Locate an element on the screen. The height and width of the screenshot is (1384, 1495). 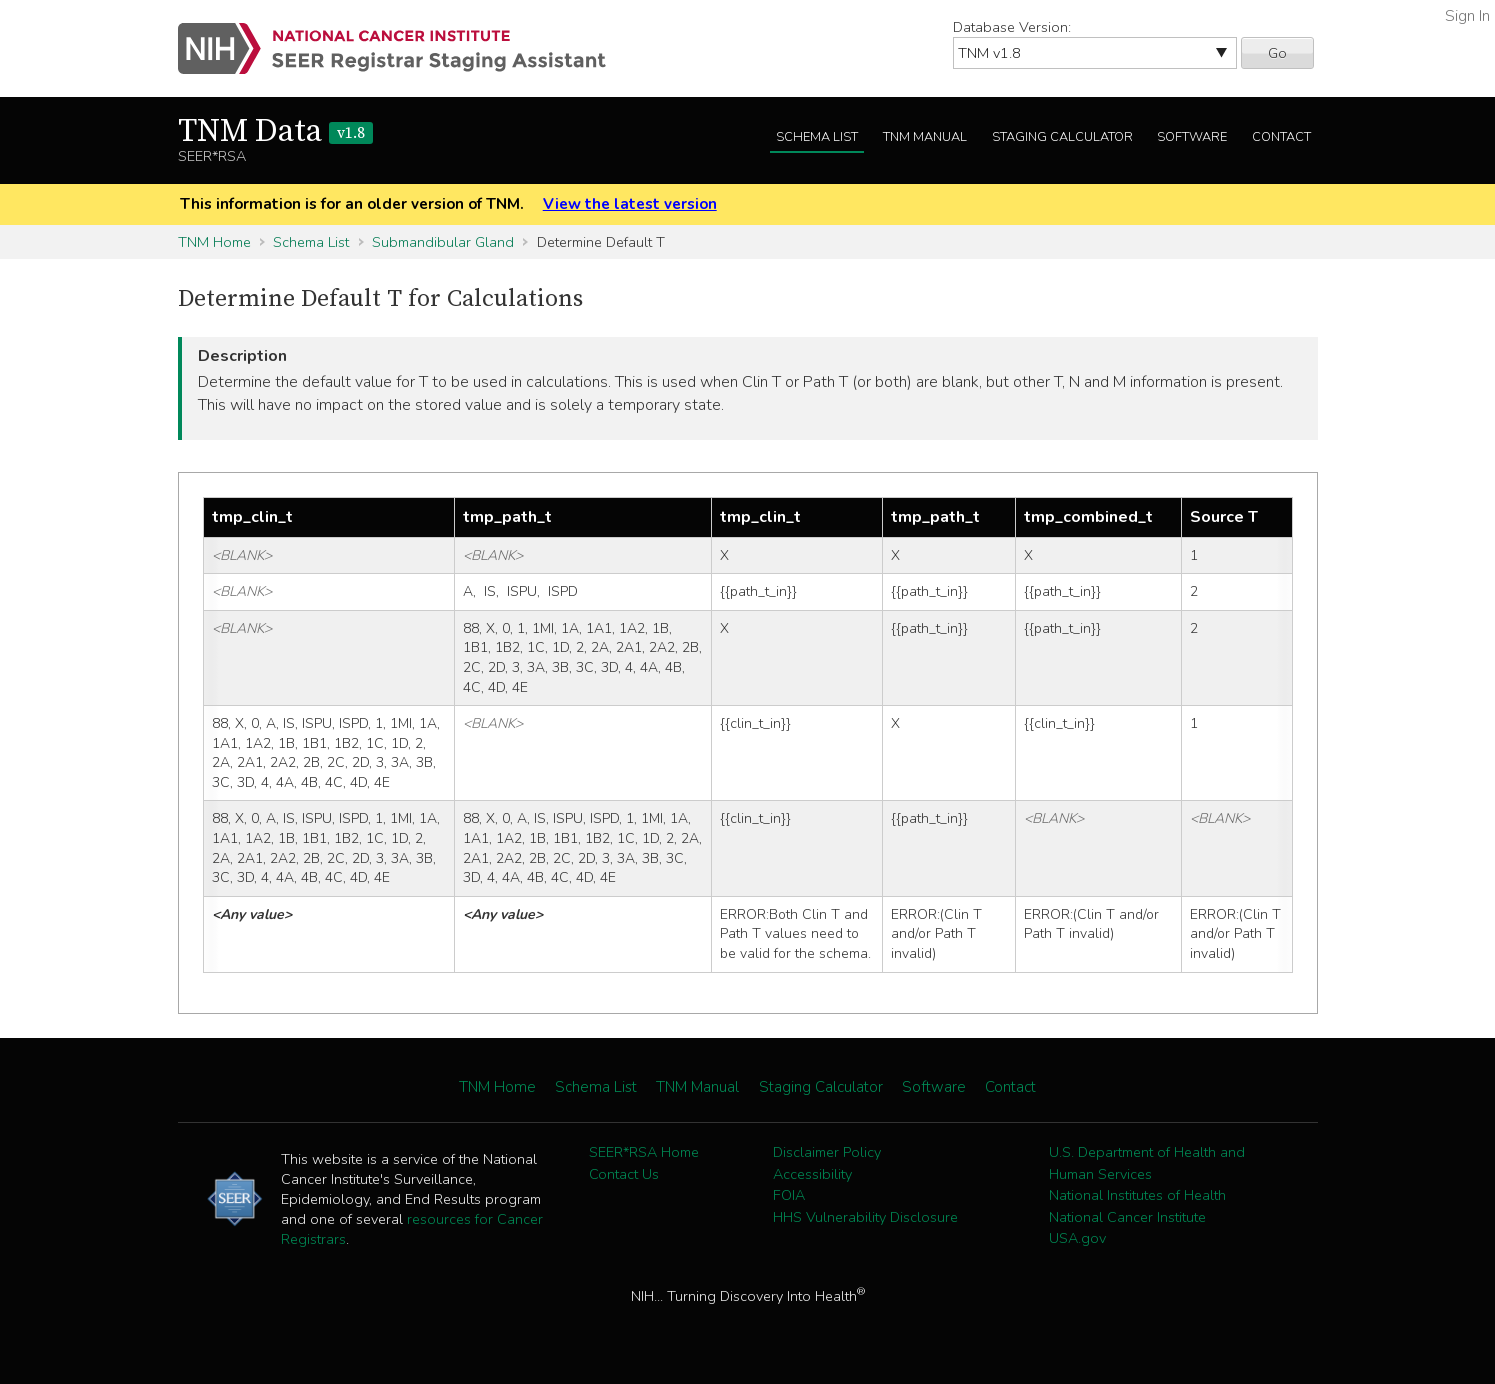
Go is located at coordinates (1277, 53).